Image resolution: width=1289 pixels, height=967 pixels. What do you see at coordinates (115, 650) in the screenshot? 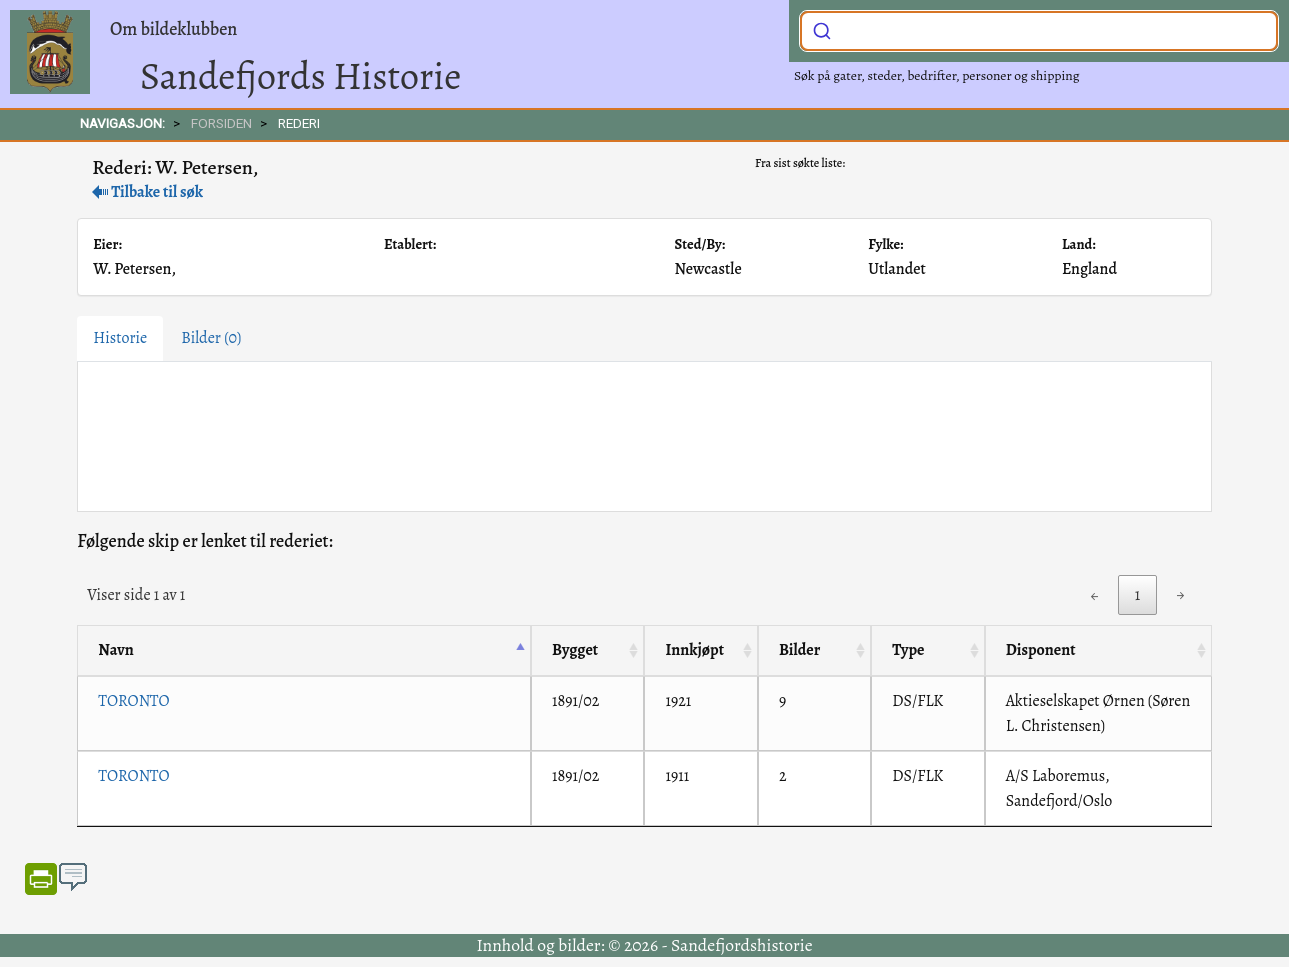
I see `Navn [Navn: activate to sort column descending]` at bounding box center [115, 650].